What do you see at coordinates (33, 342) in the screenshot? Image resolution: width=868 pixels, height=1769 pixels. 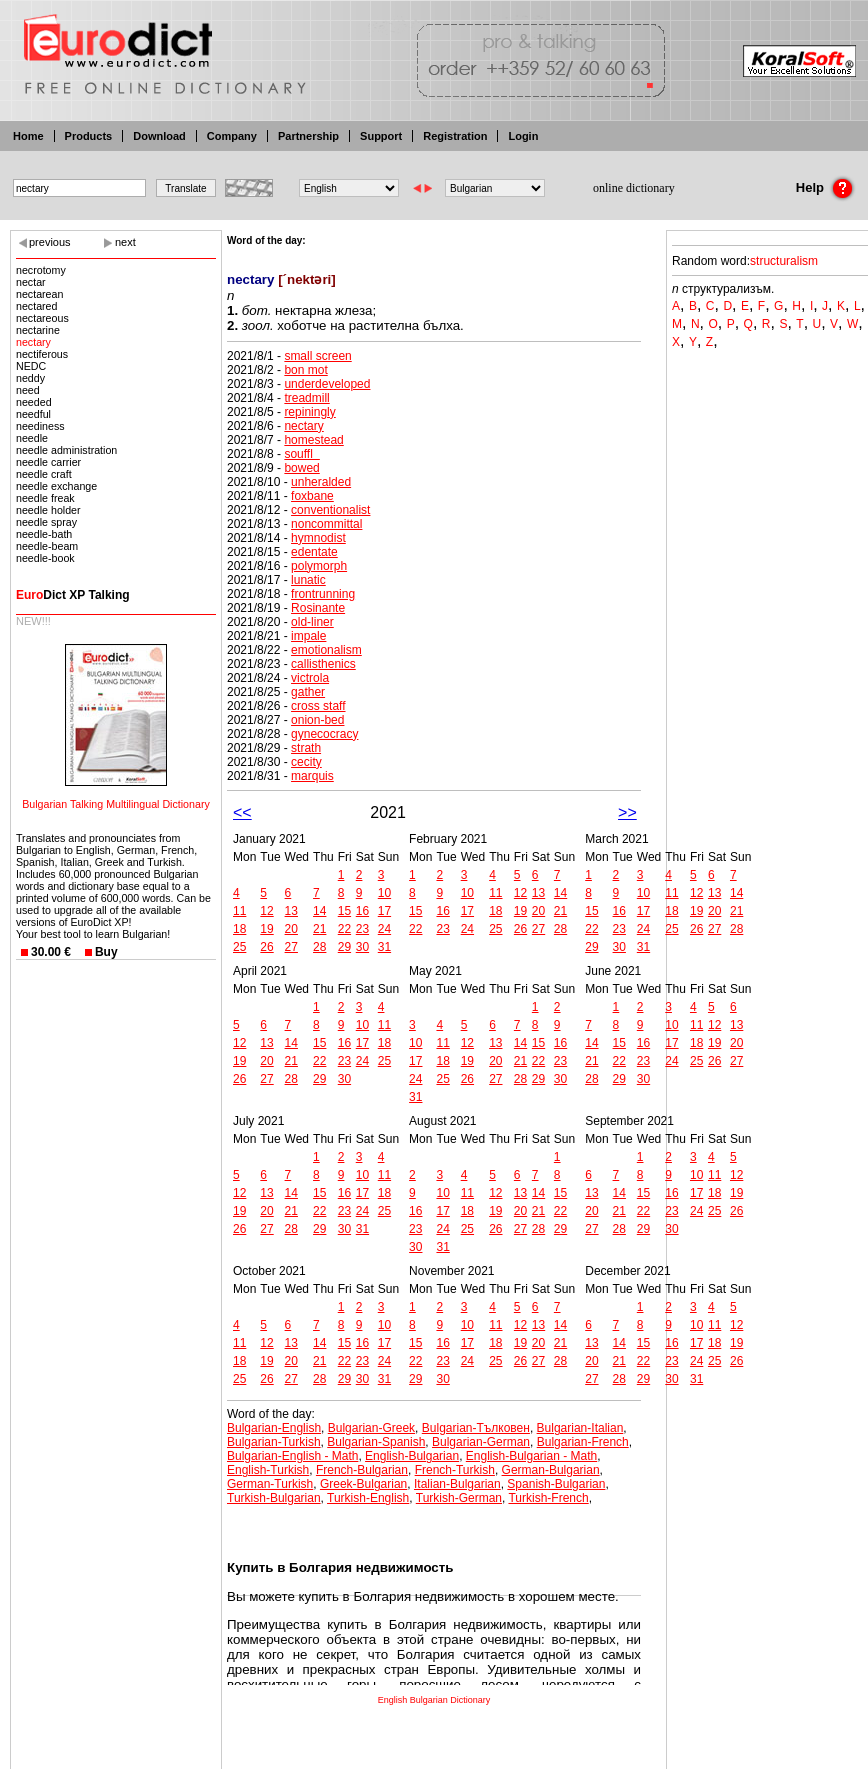 I see `nectary` at bounding box center [33, 342].